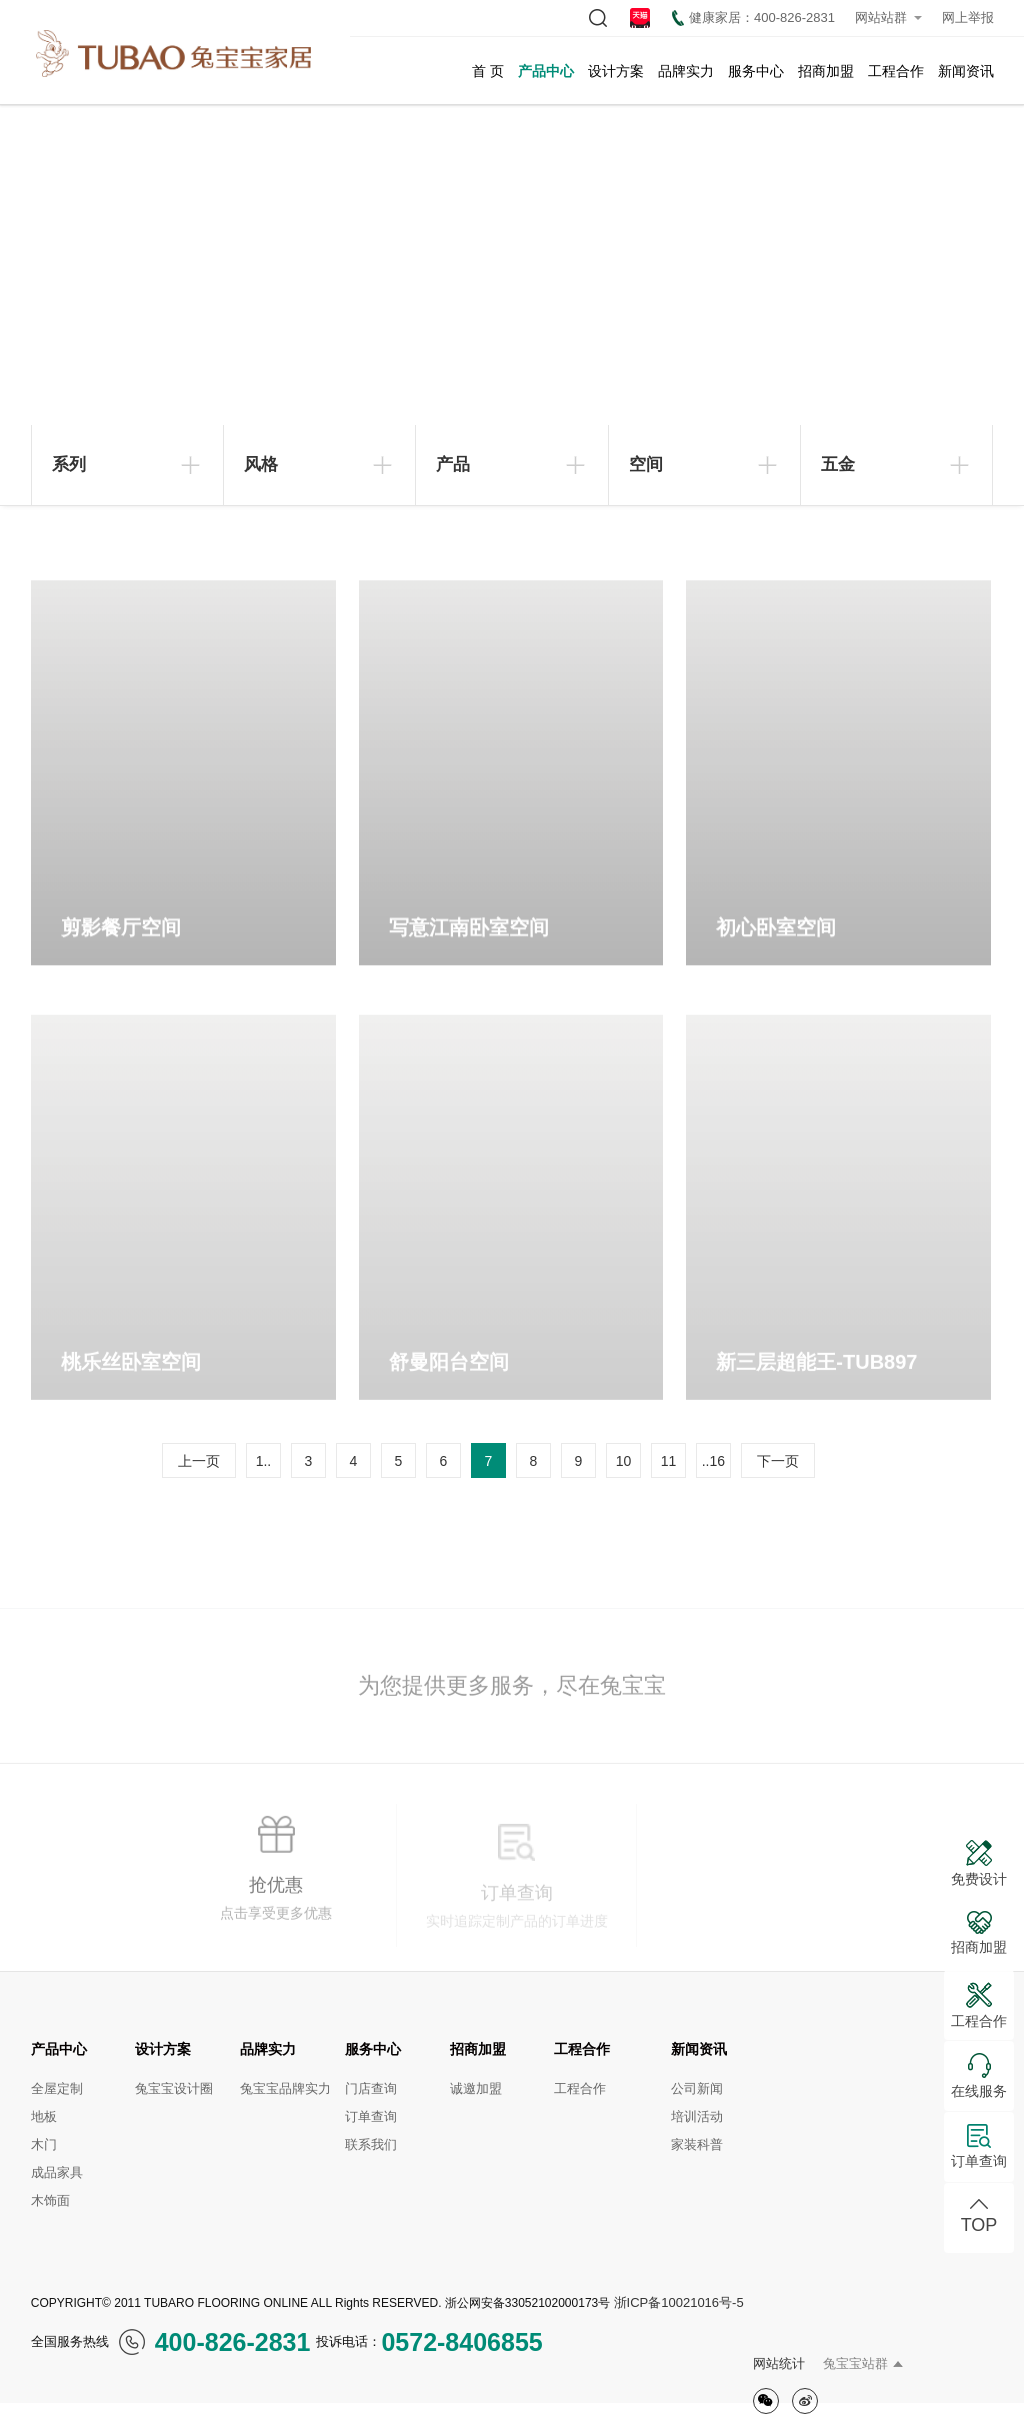 This screenshot has height=2414, width=1024. I want to click on 成品家具, so click(57, 2172).